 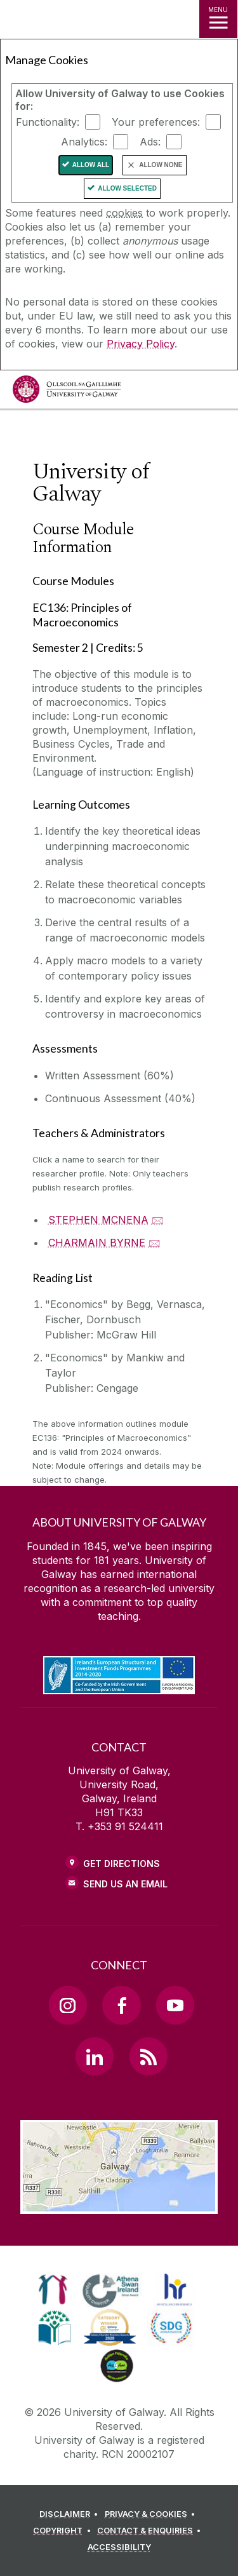 What do you see at coordinates (68, 2005) in the screenshot?
I see `[Instagram Link]` at bounding box center [68, 2005].